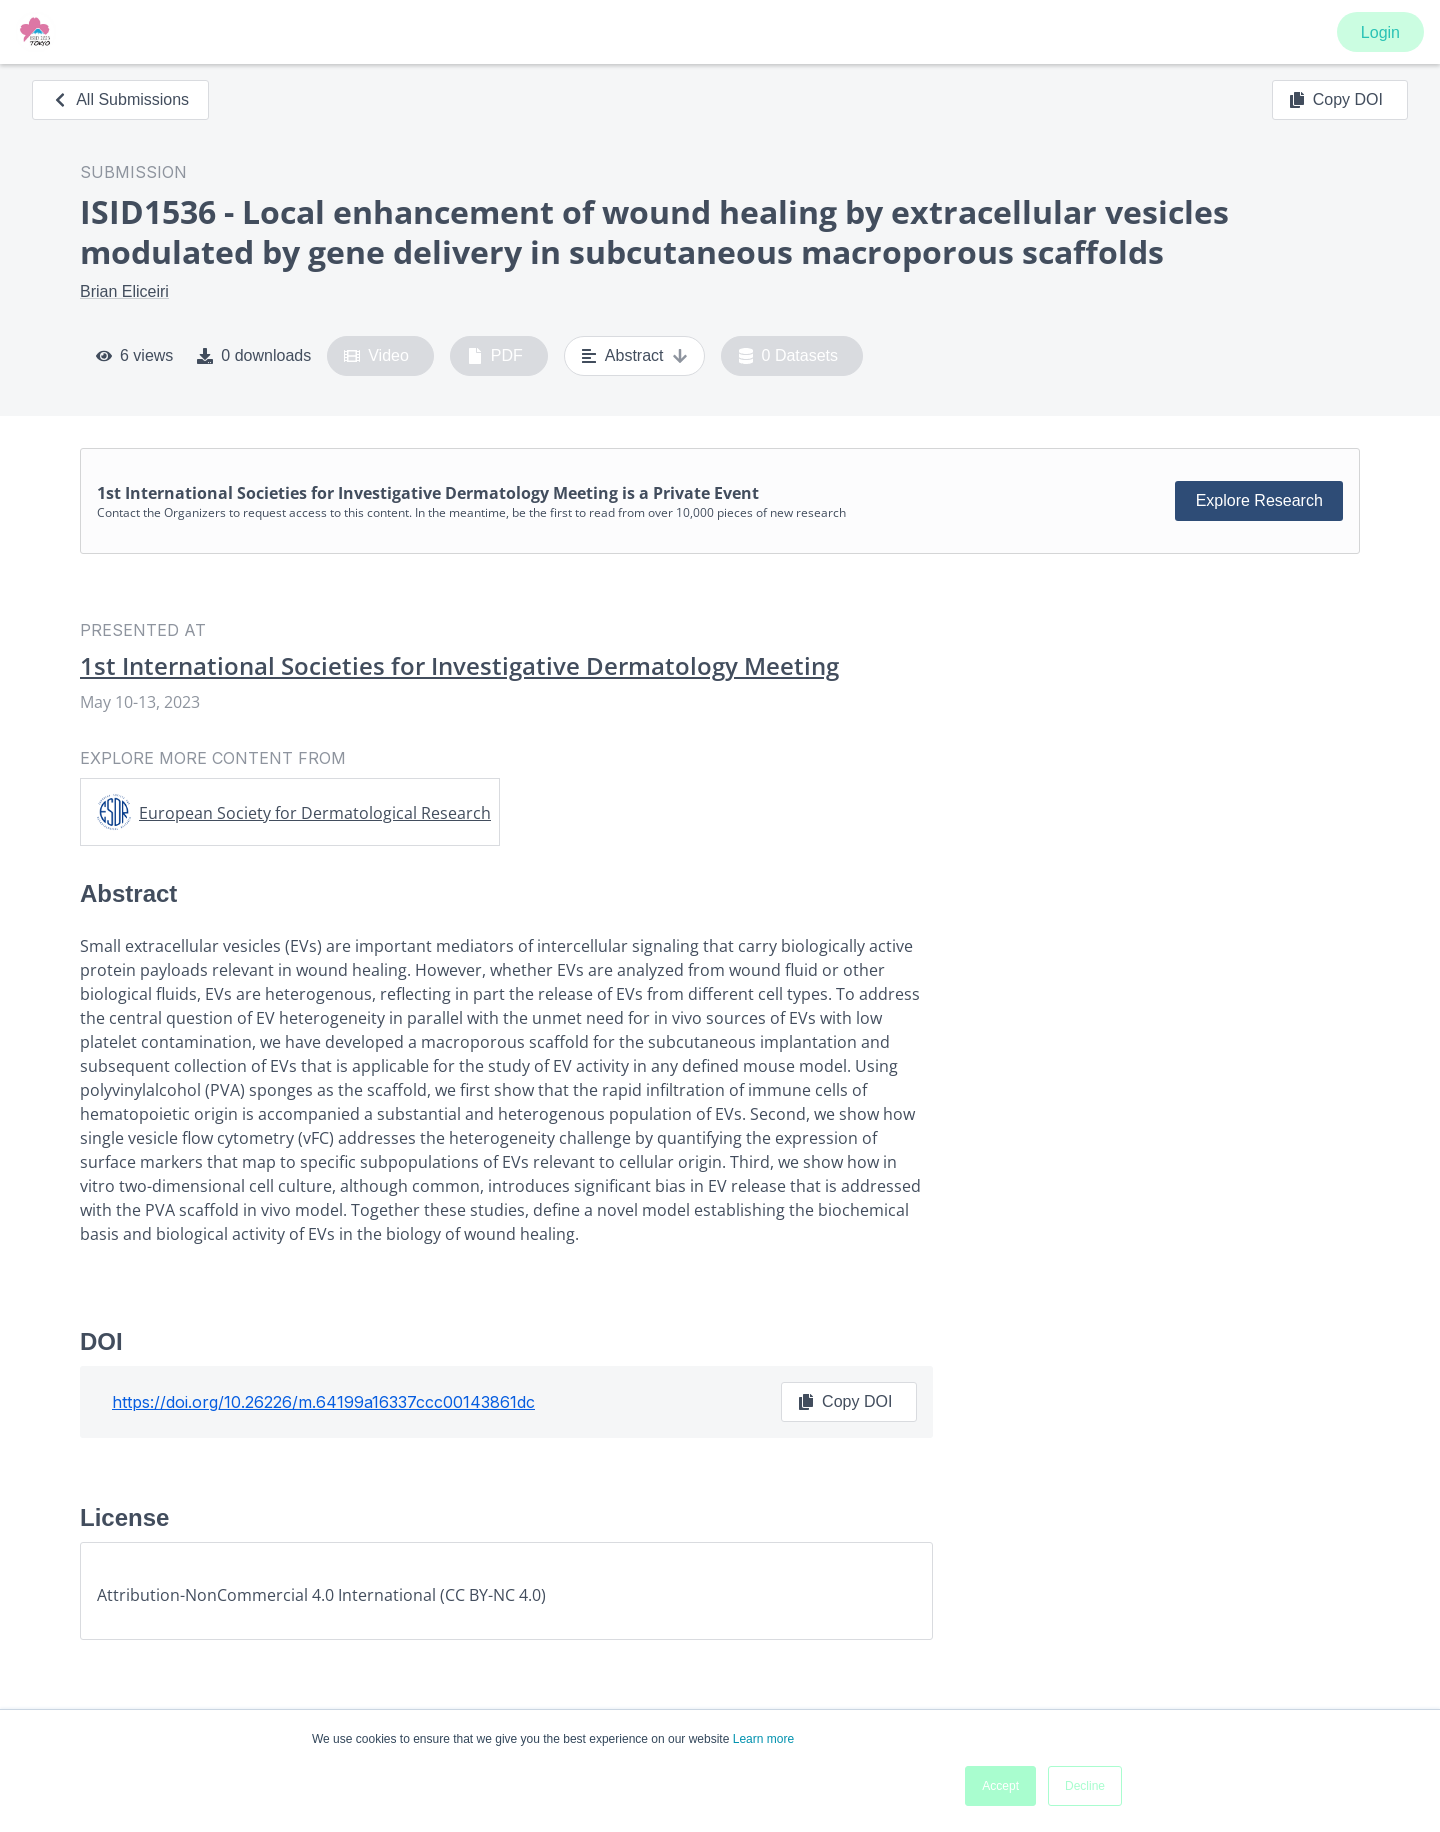  Describe the element at coordinates (323, 1402) in the screenshot. I see `https://doi.org/10.26226/m.64199a16337ccc00143861dc` at that location.